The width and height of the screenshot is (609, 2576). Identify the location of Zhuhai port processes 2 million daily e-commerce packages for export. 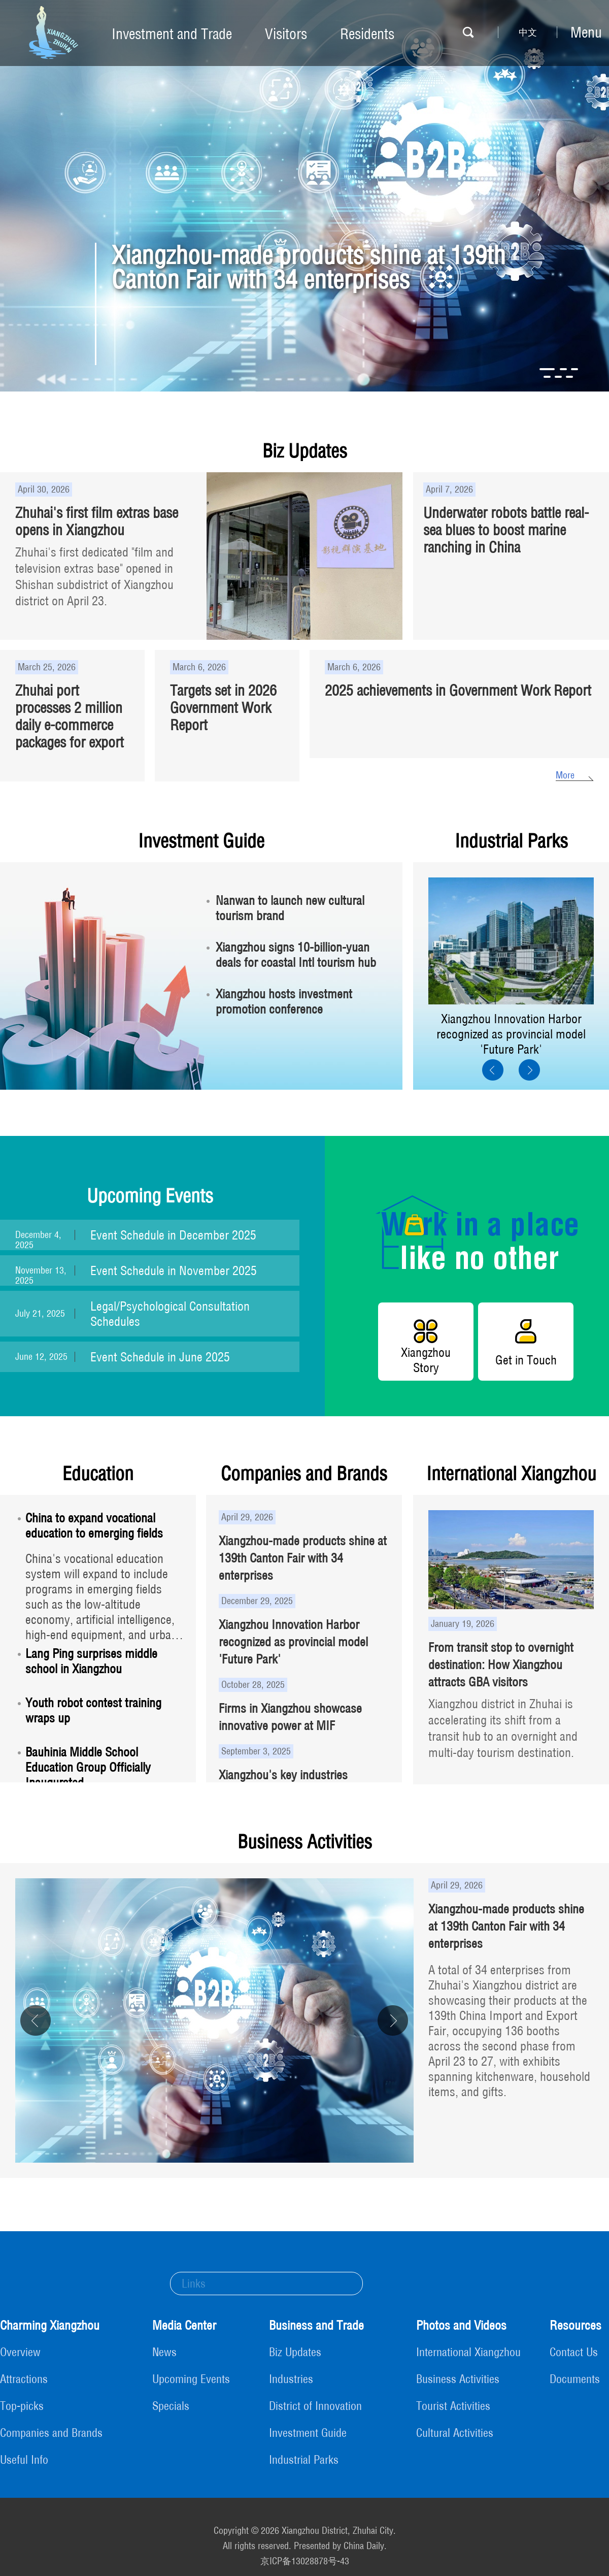
(69, 716).